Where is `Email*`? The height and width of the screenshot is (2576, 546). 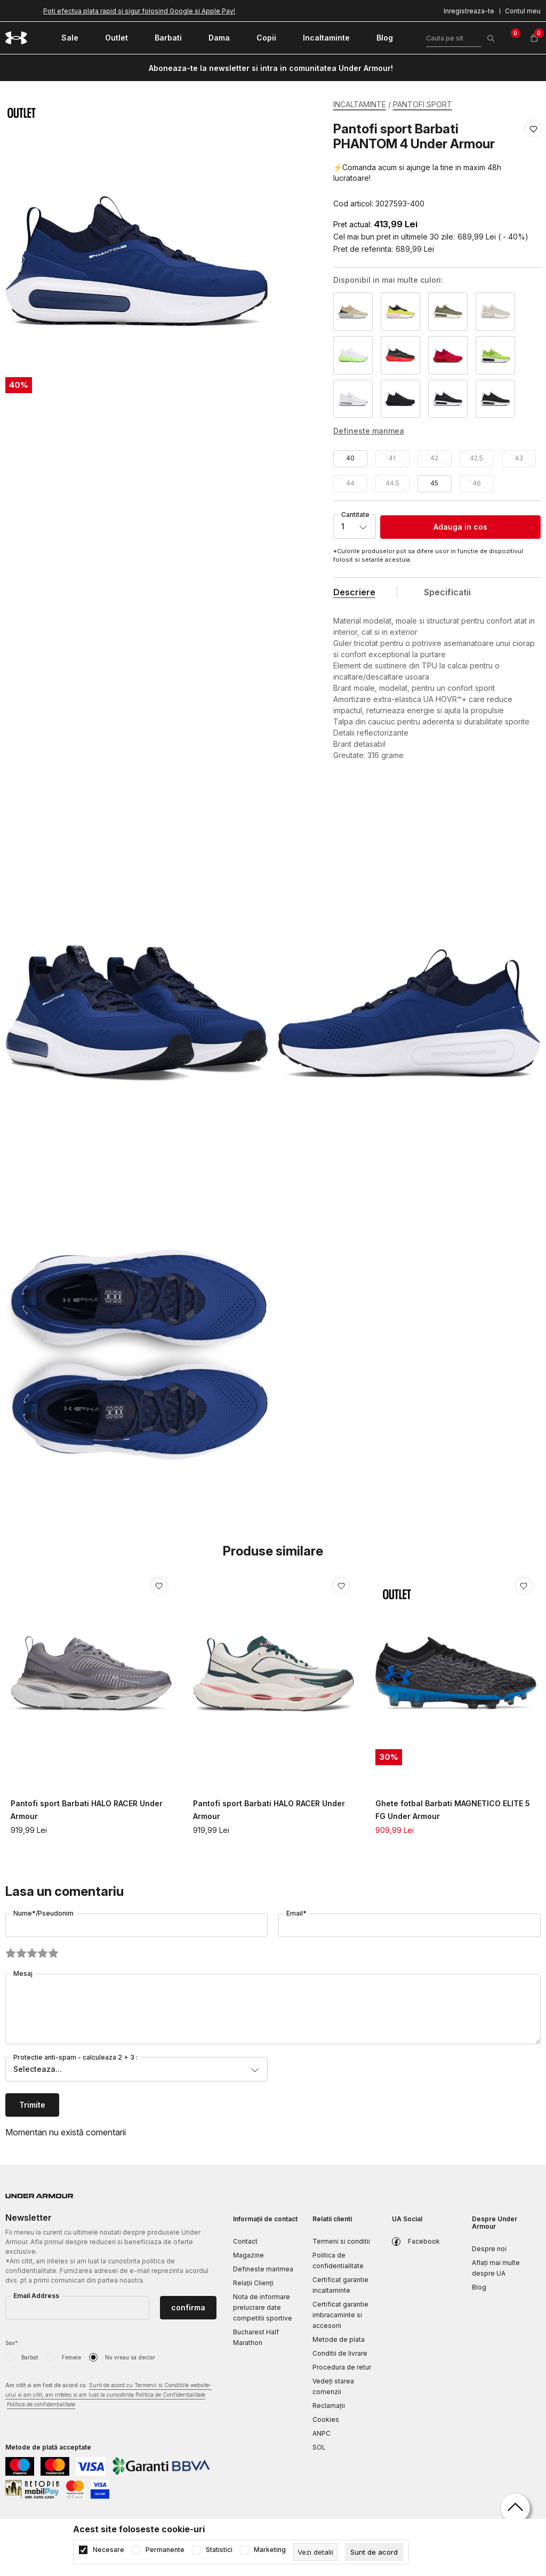
Email* is located at coordinates (296, 1913).